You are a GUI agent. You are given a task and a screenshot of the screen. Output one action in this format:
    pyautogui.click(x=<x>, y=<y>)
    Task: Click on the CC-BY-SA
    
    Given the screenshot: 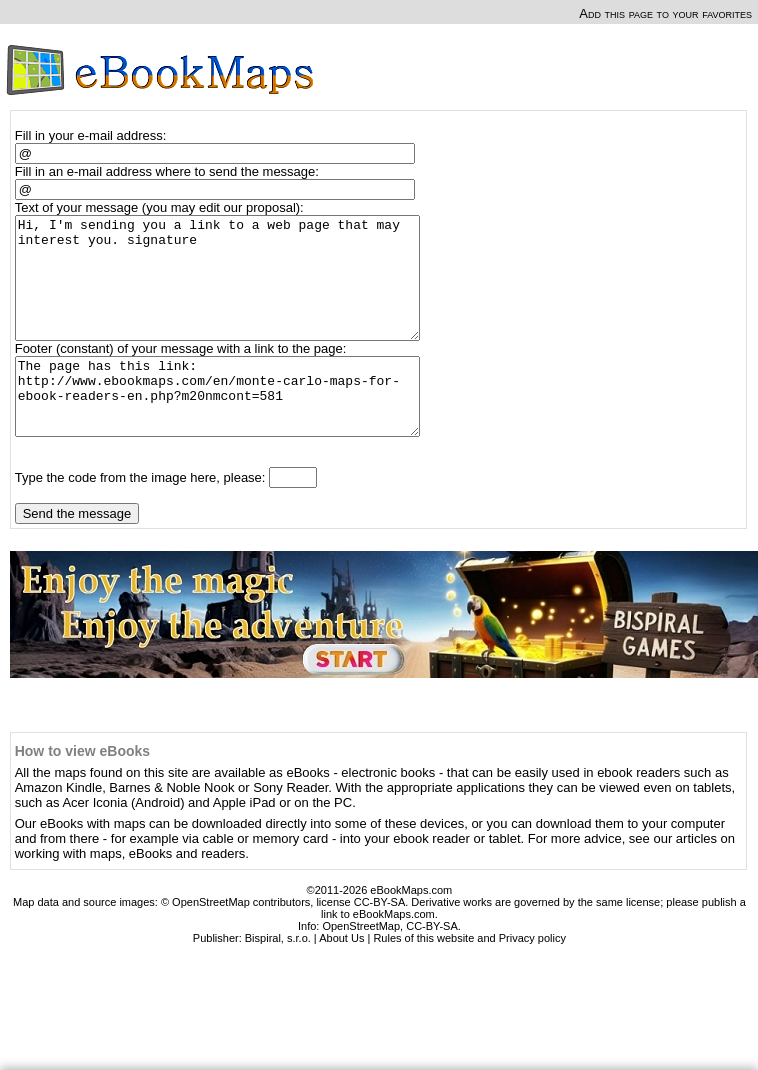 What is the action you would take?
    pyautogui.click(x=432, y=965)
    